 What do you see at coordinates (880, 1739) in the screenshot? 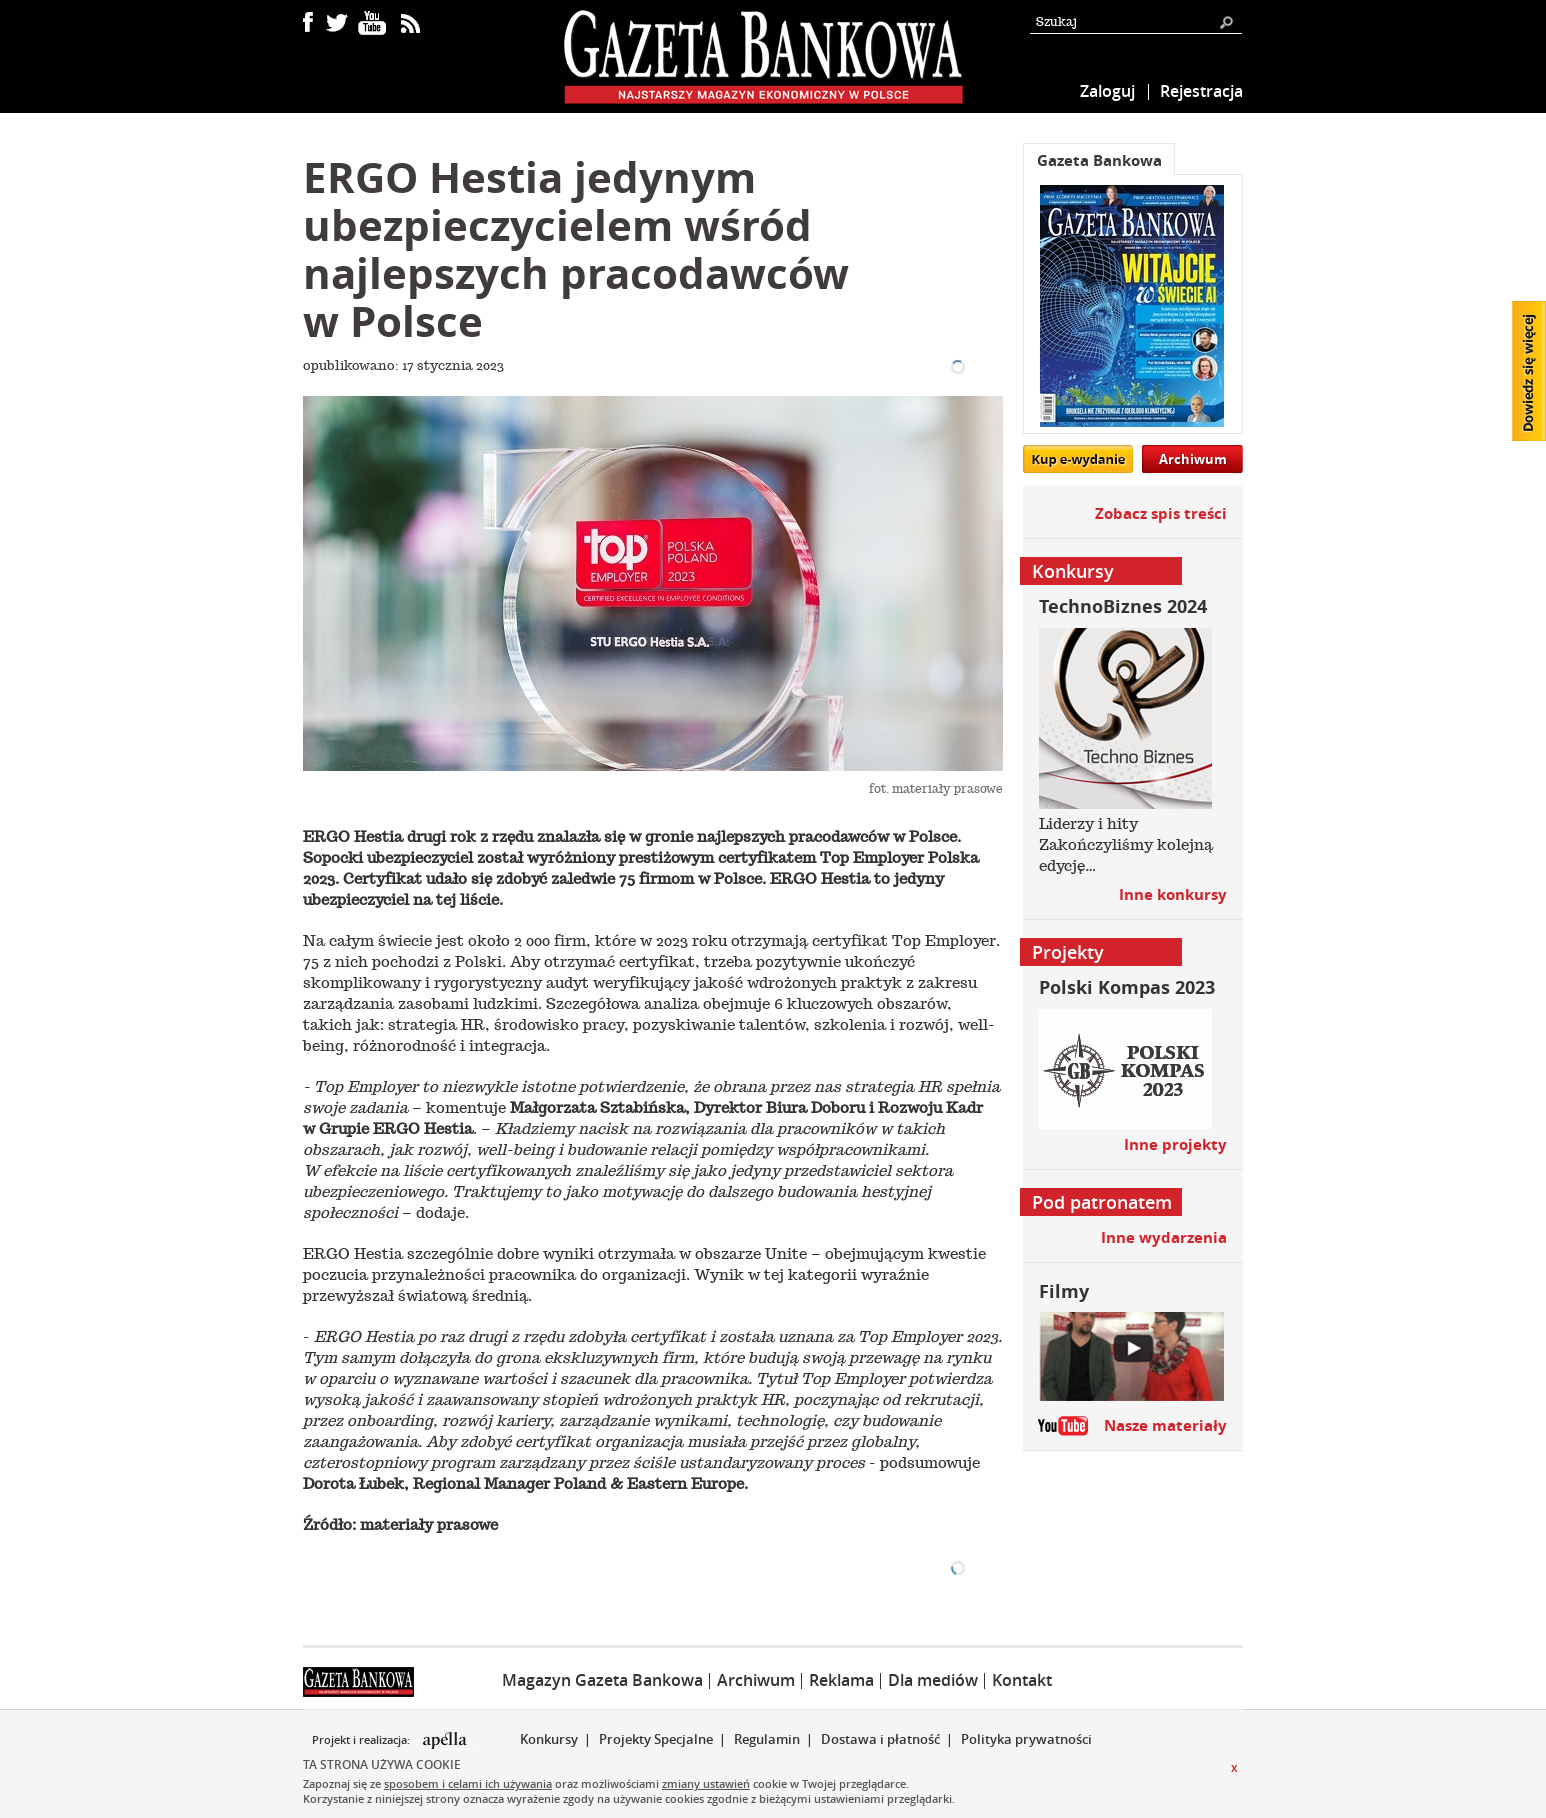
I see `Dostawa i płatność` at bounding box center [880, 1739].